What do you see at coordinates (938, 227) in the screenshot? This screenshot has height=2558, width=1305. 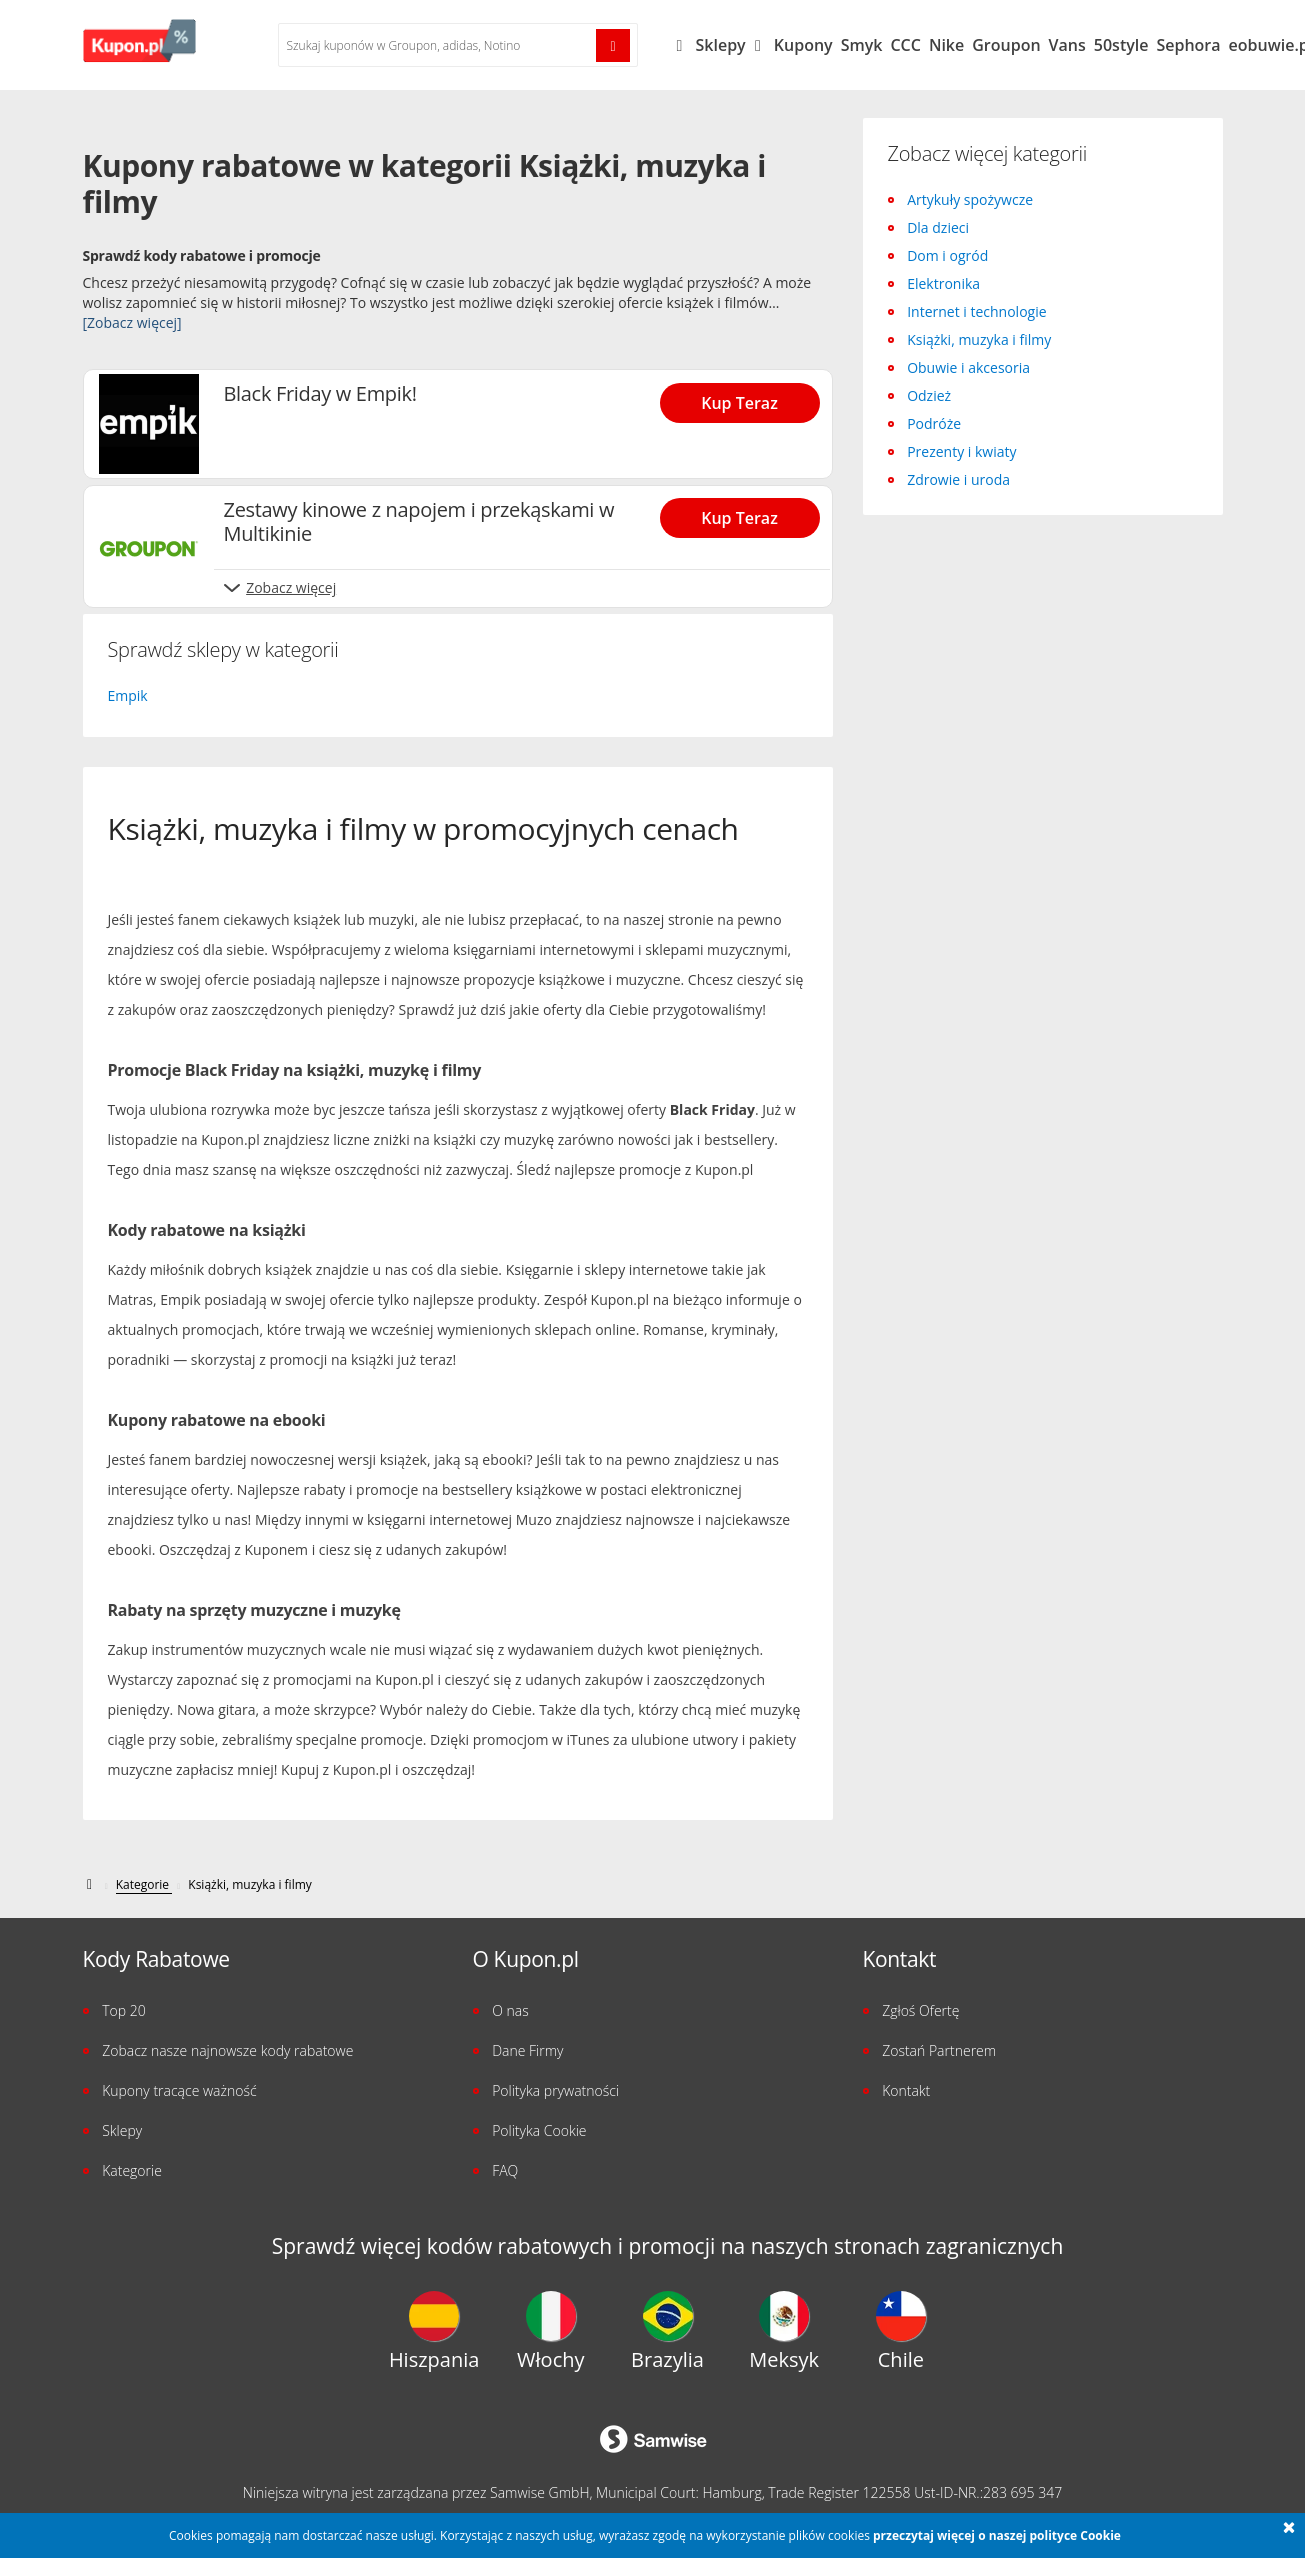 I see `Dla dzieci` at bounding box center [938, 227].